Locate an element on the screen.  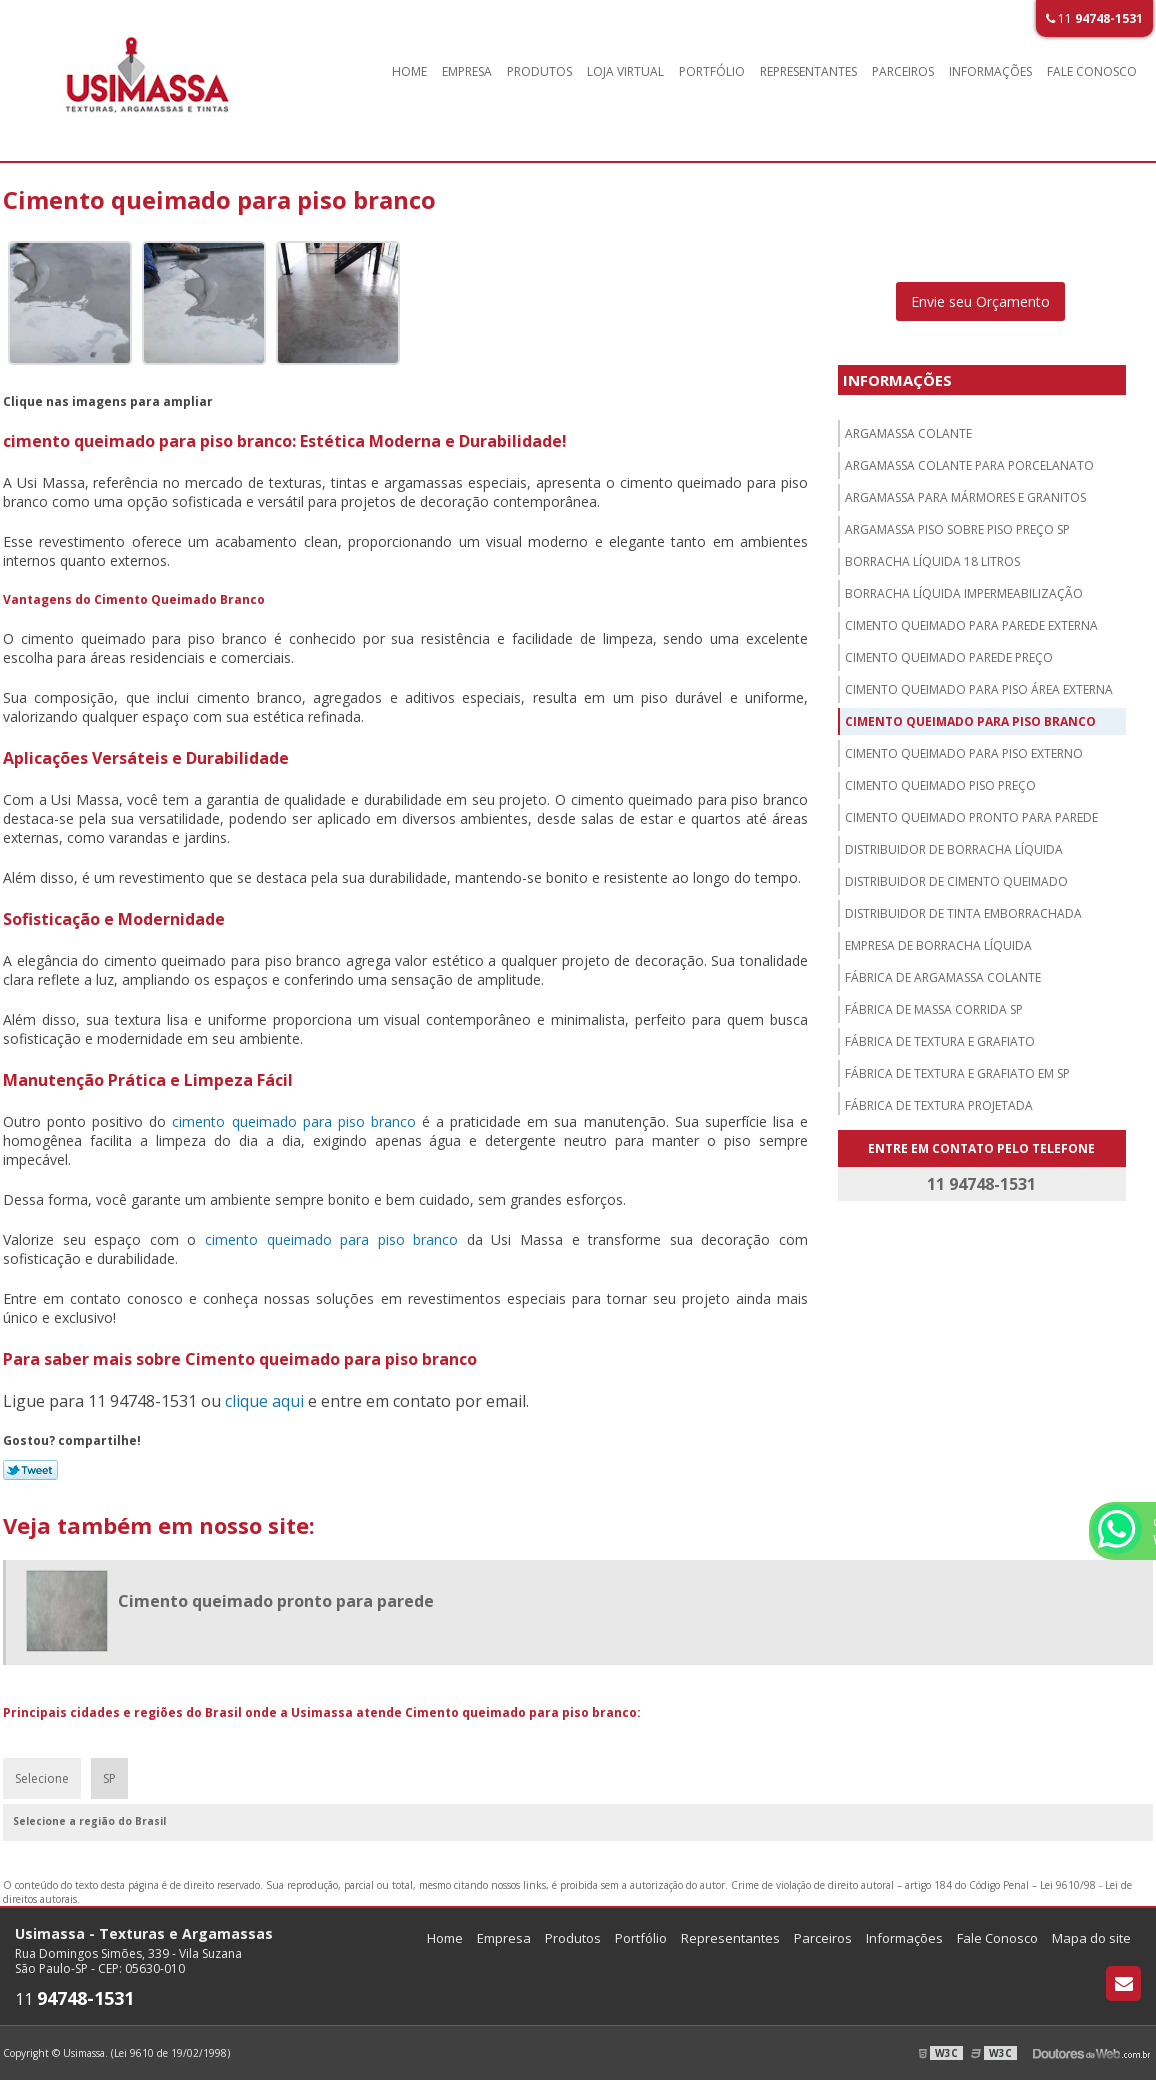
Tweetar is located at coordinates (30, 1470).